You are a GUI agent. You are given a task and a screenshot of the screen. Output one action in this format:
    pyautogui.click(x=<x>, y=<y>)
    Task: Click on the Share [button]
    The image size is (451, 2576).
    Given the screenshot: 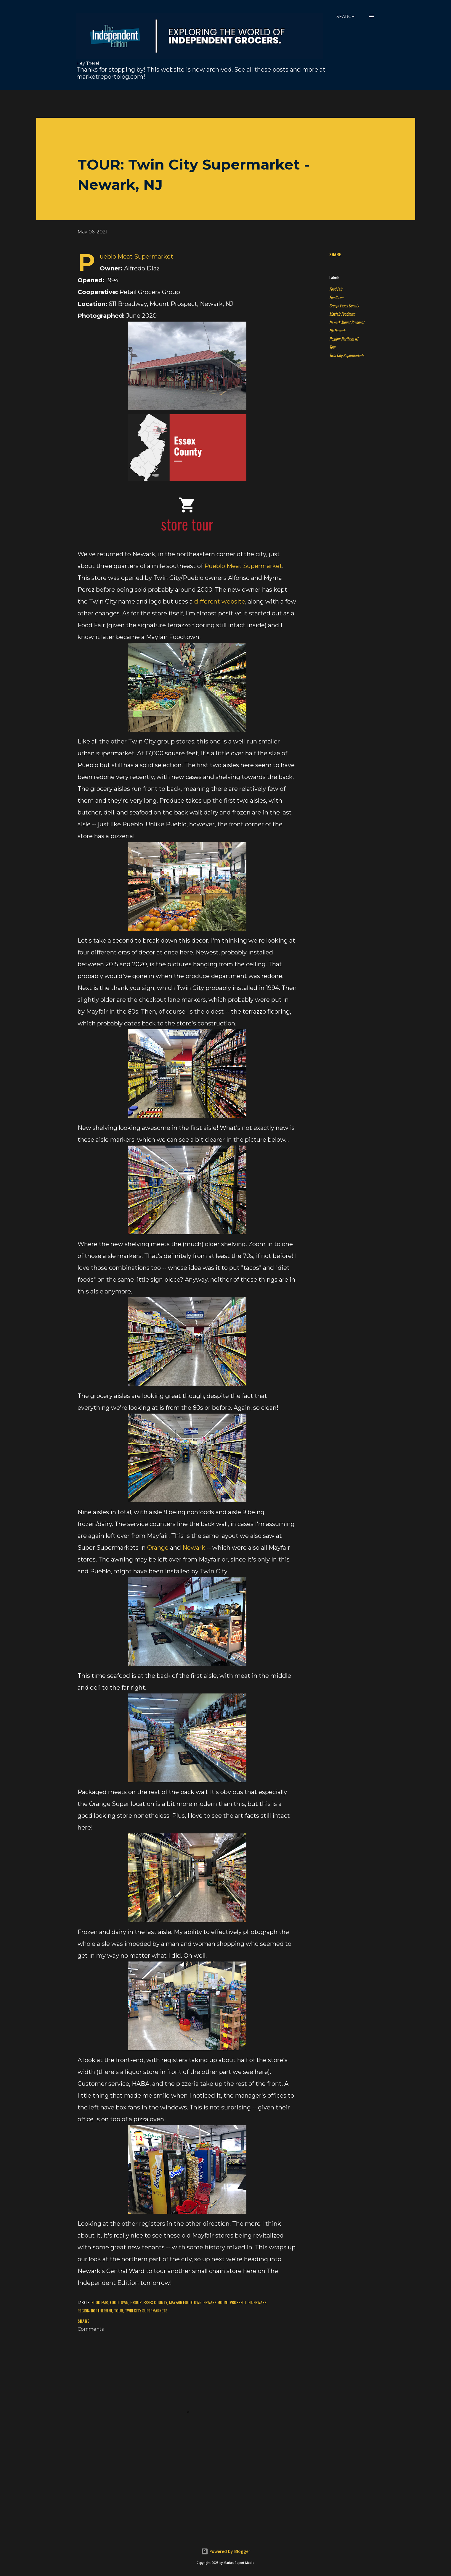 What is the action you would take?
    pyautogui.click(x=335, y=254)
    